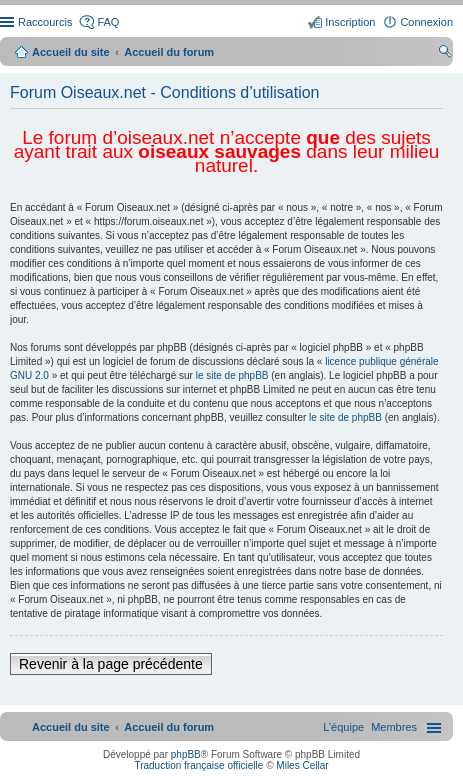 Image resolution: width=463 pixels, height=776 pixels. What do you see at coordinates (198, 765) in the screenshot?
I see `Traduction française officielle` at bounding box center [198, 765].